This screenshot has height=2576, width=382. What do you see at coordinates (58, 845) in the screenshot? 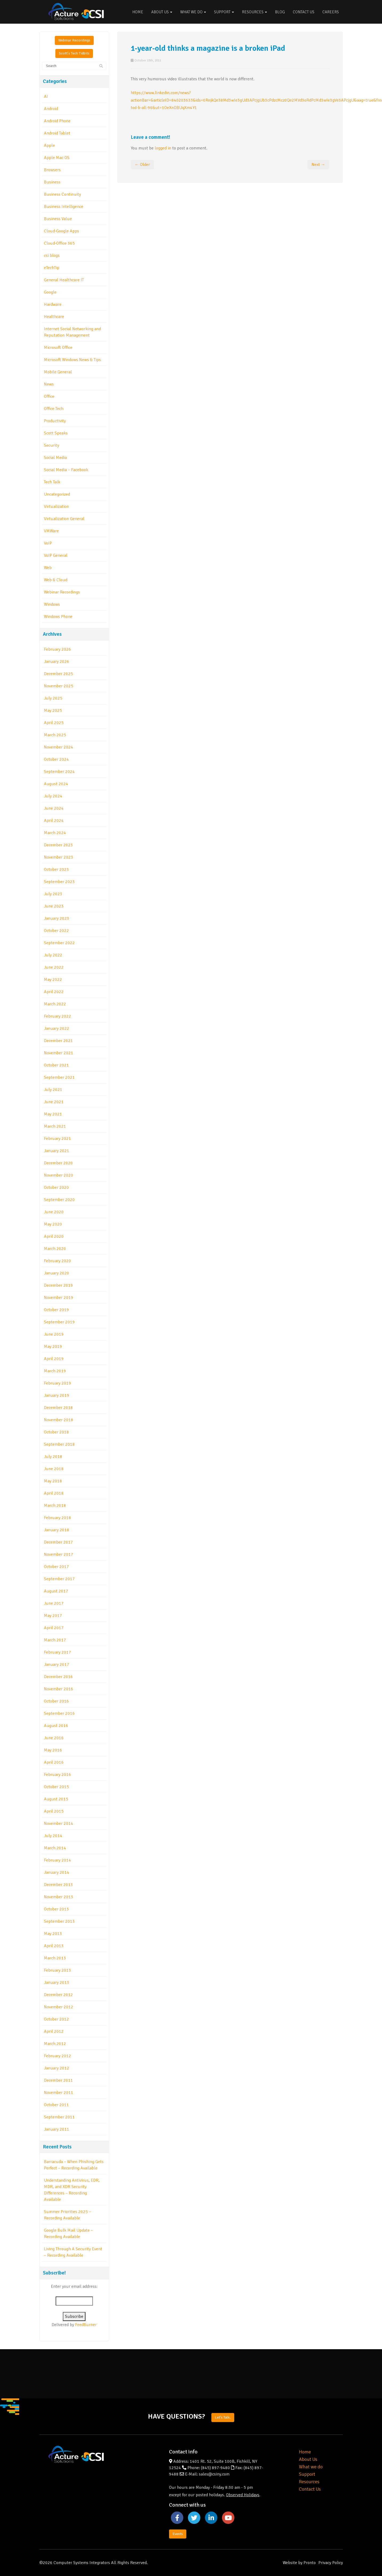
I see `December 2023` at bounding box center [58, 845].